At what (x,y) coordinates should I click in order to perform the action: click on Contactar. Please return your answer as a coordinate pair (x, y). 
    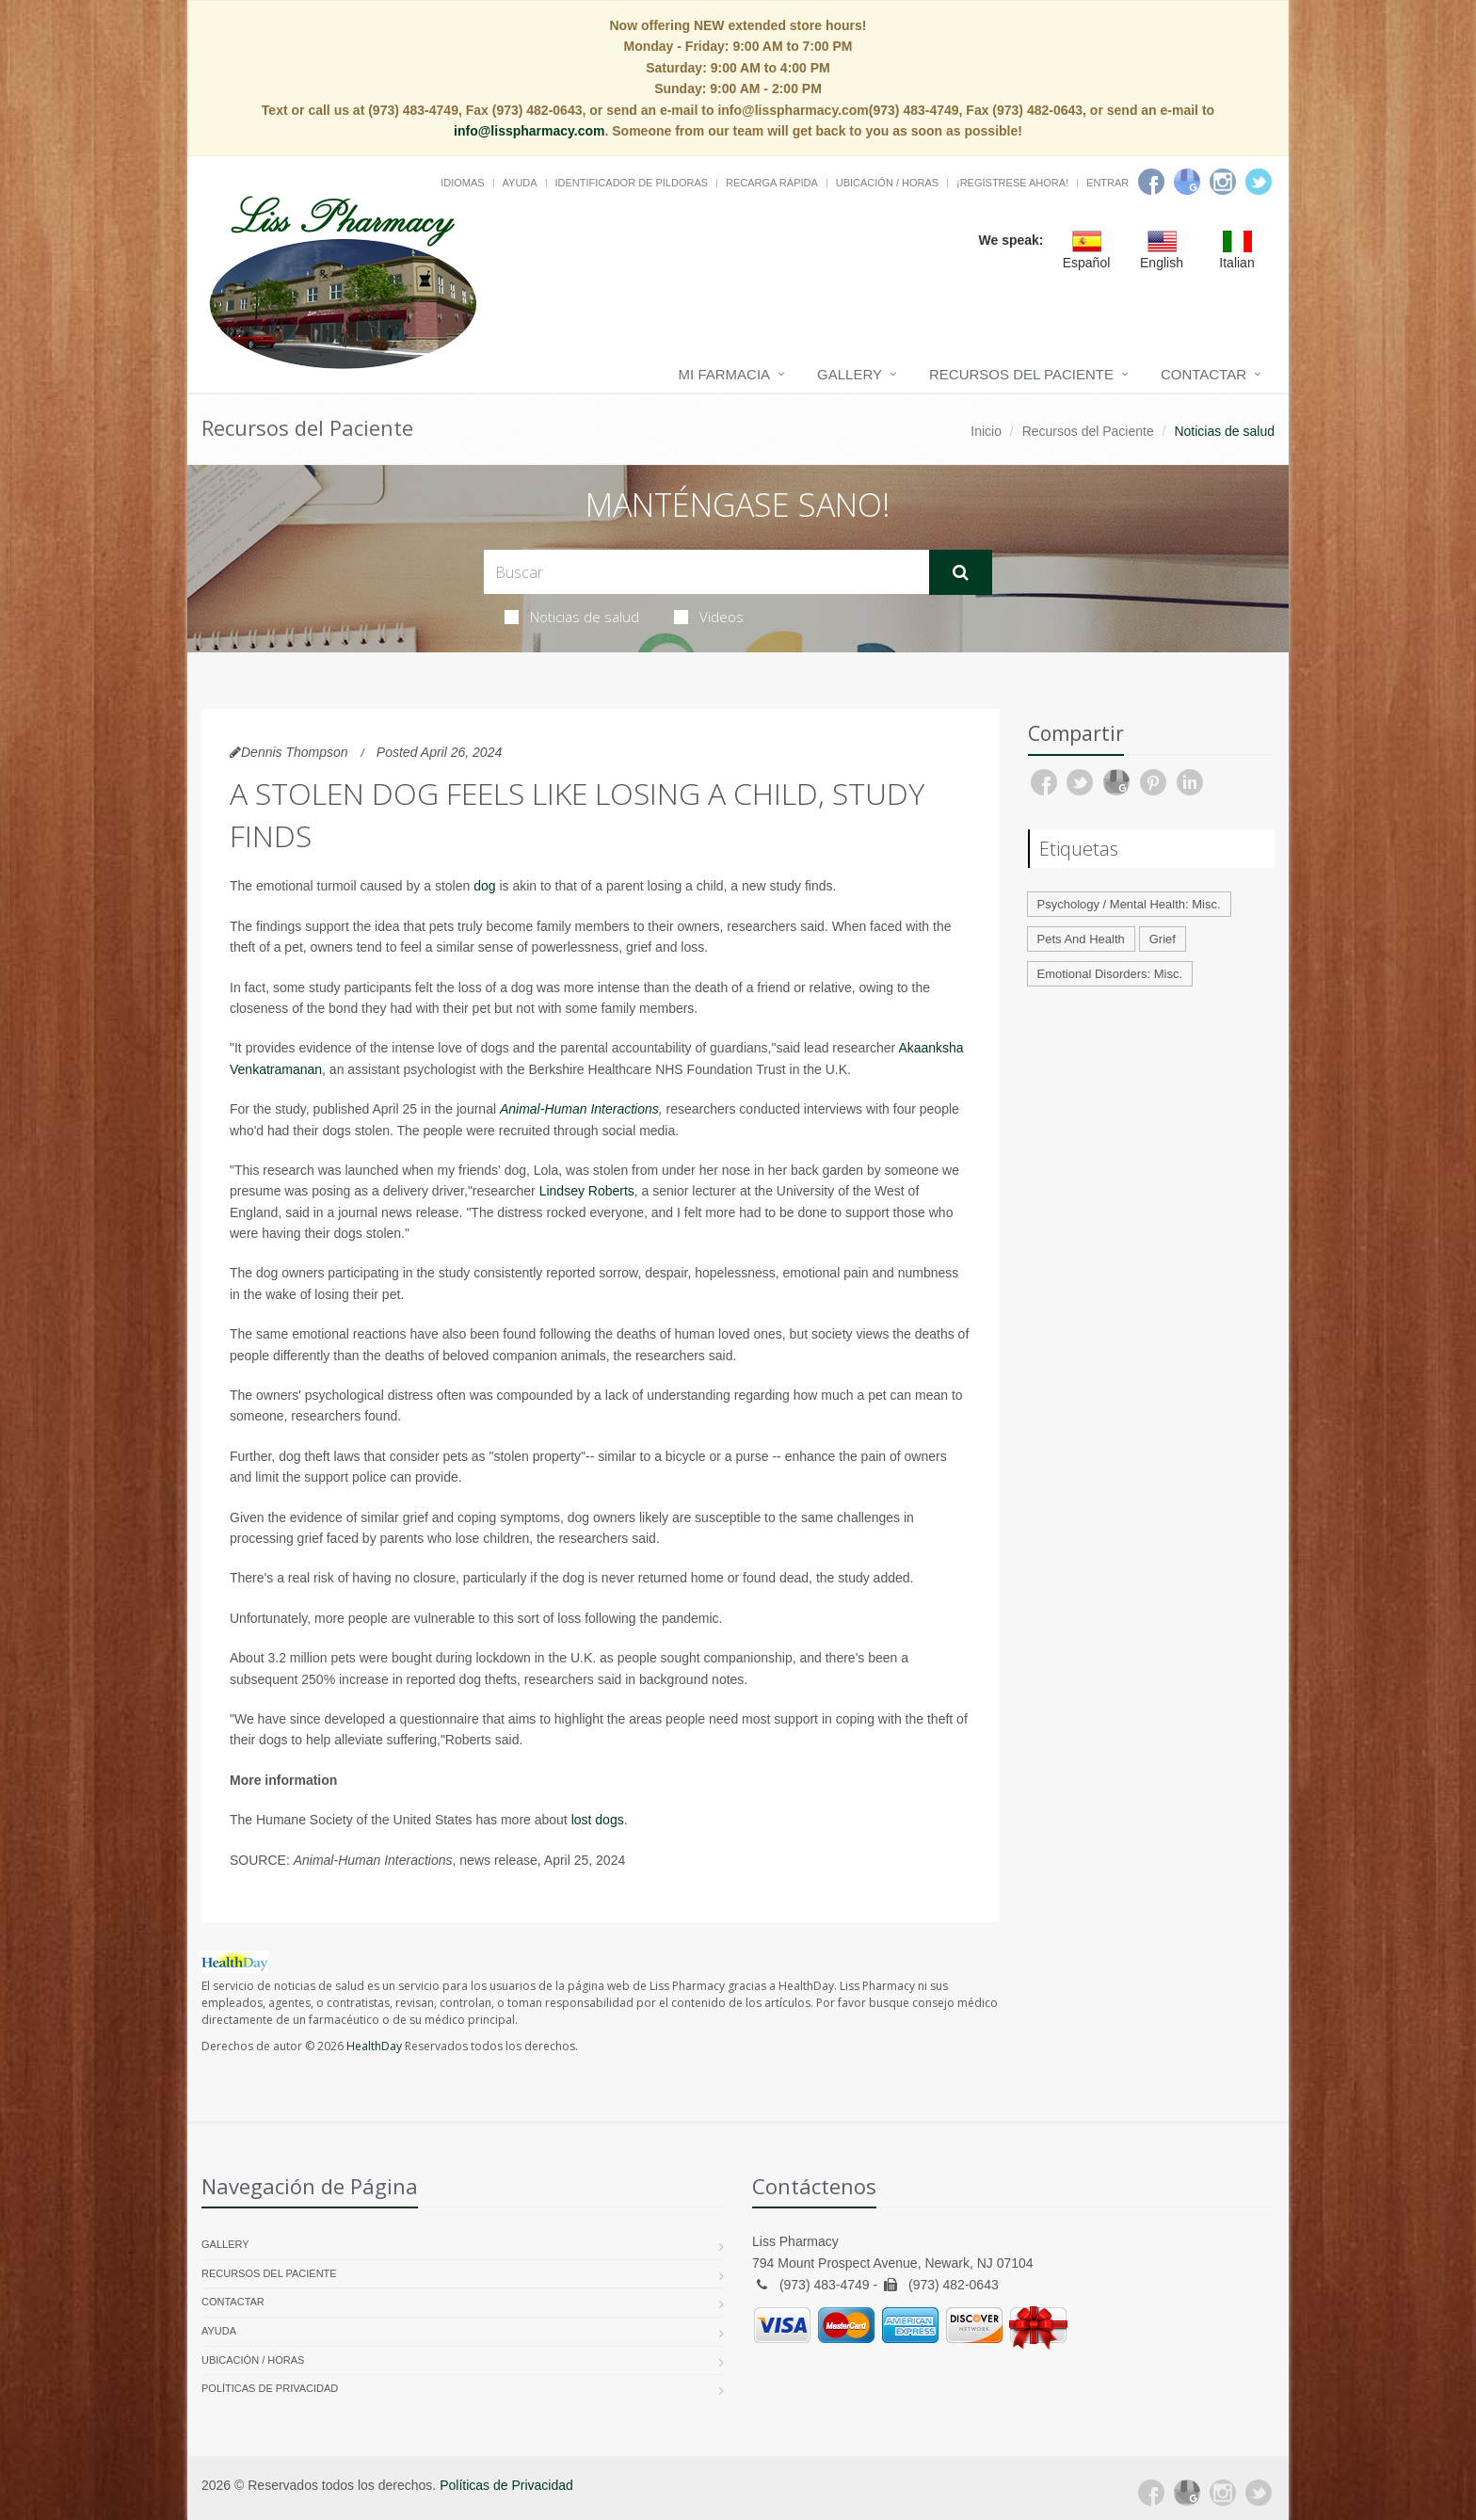
    Looking at the image, I should click on (1203, 374).